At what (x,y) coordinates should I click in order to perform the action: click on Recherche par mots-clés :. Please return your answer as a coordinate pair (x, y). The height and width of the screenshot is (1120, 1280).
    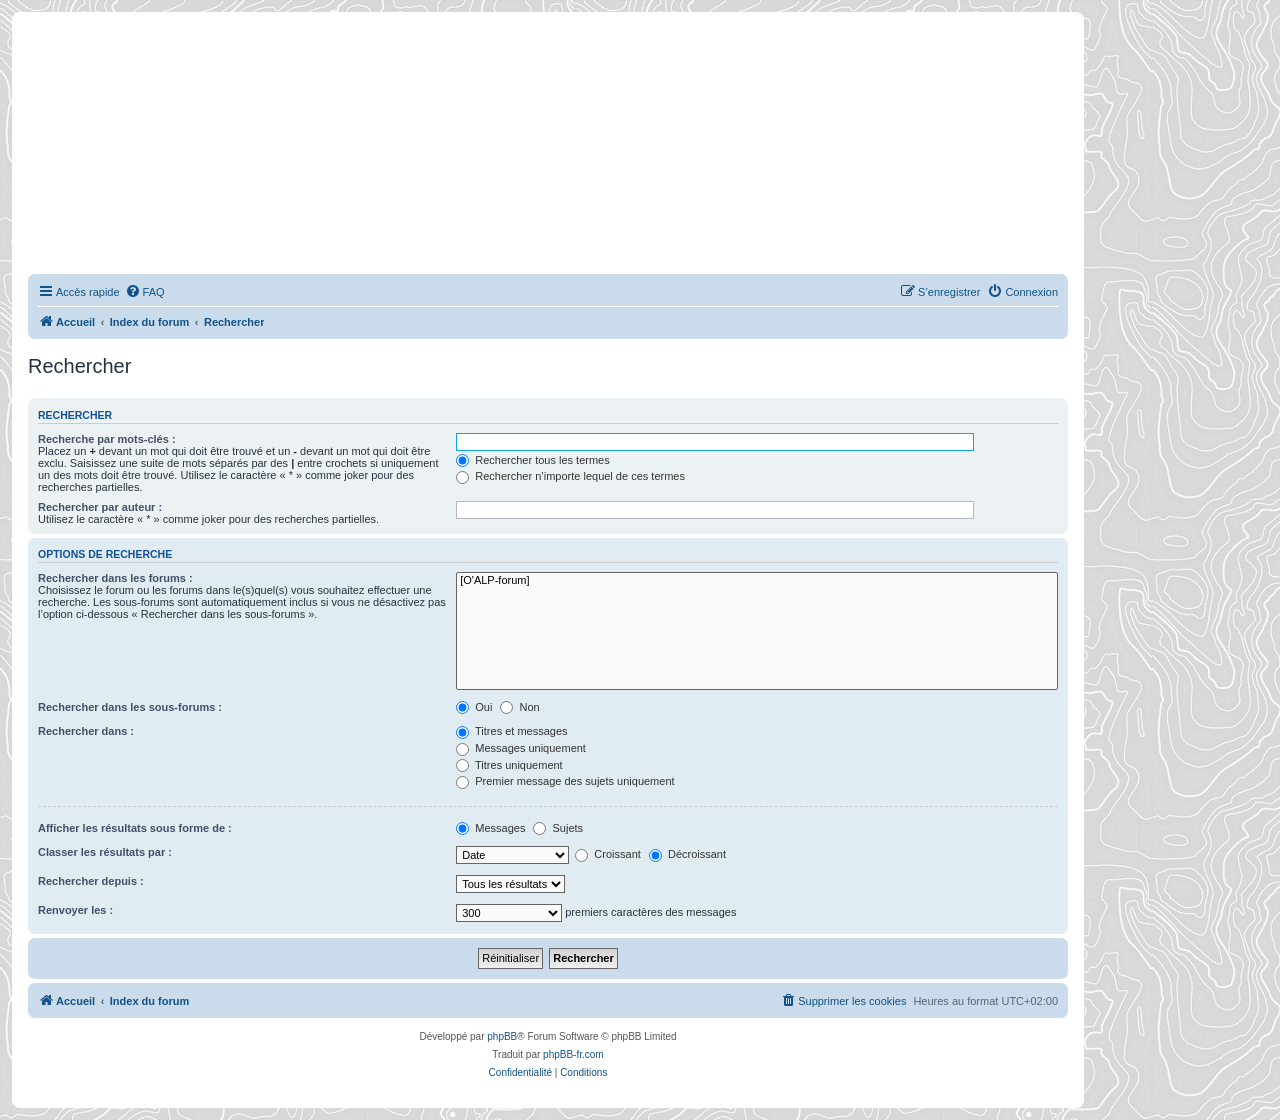
    Looking at the image, I should click on (107, 439).